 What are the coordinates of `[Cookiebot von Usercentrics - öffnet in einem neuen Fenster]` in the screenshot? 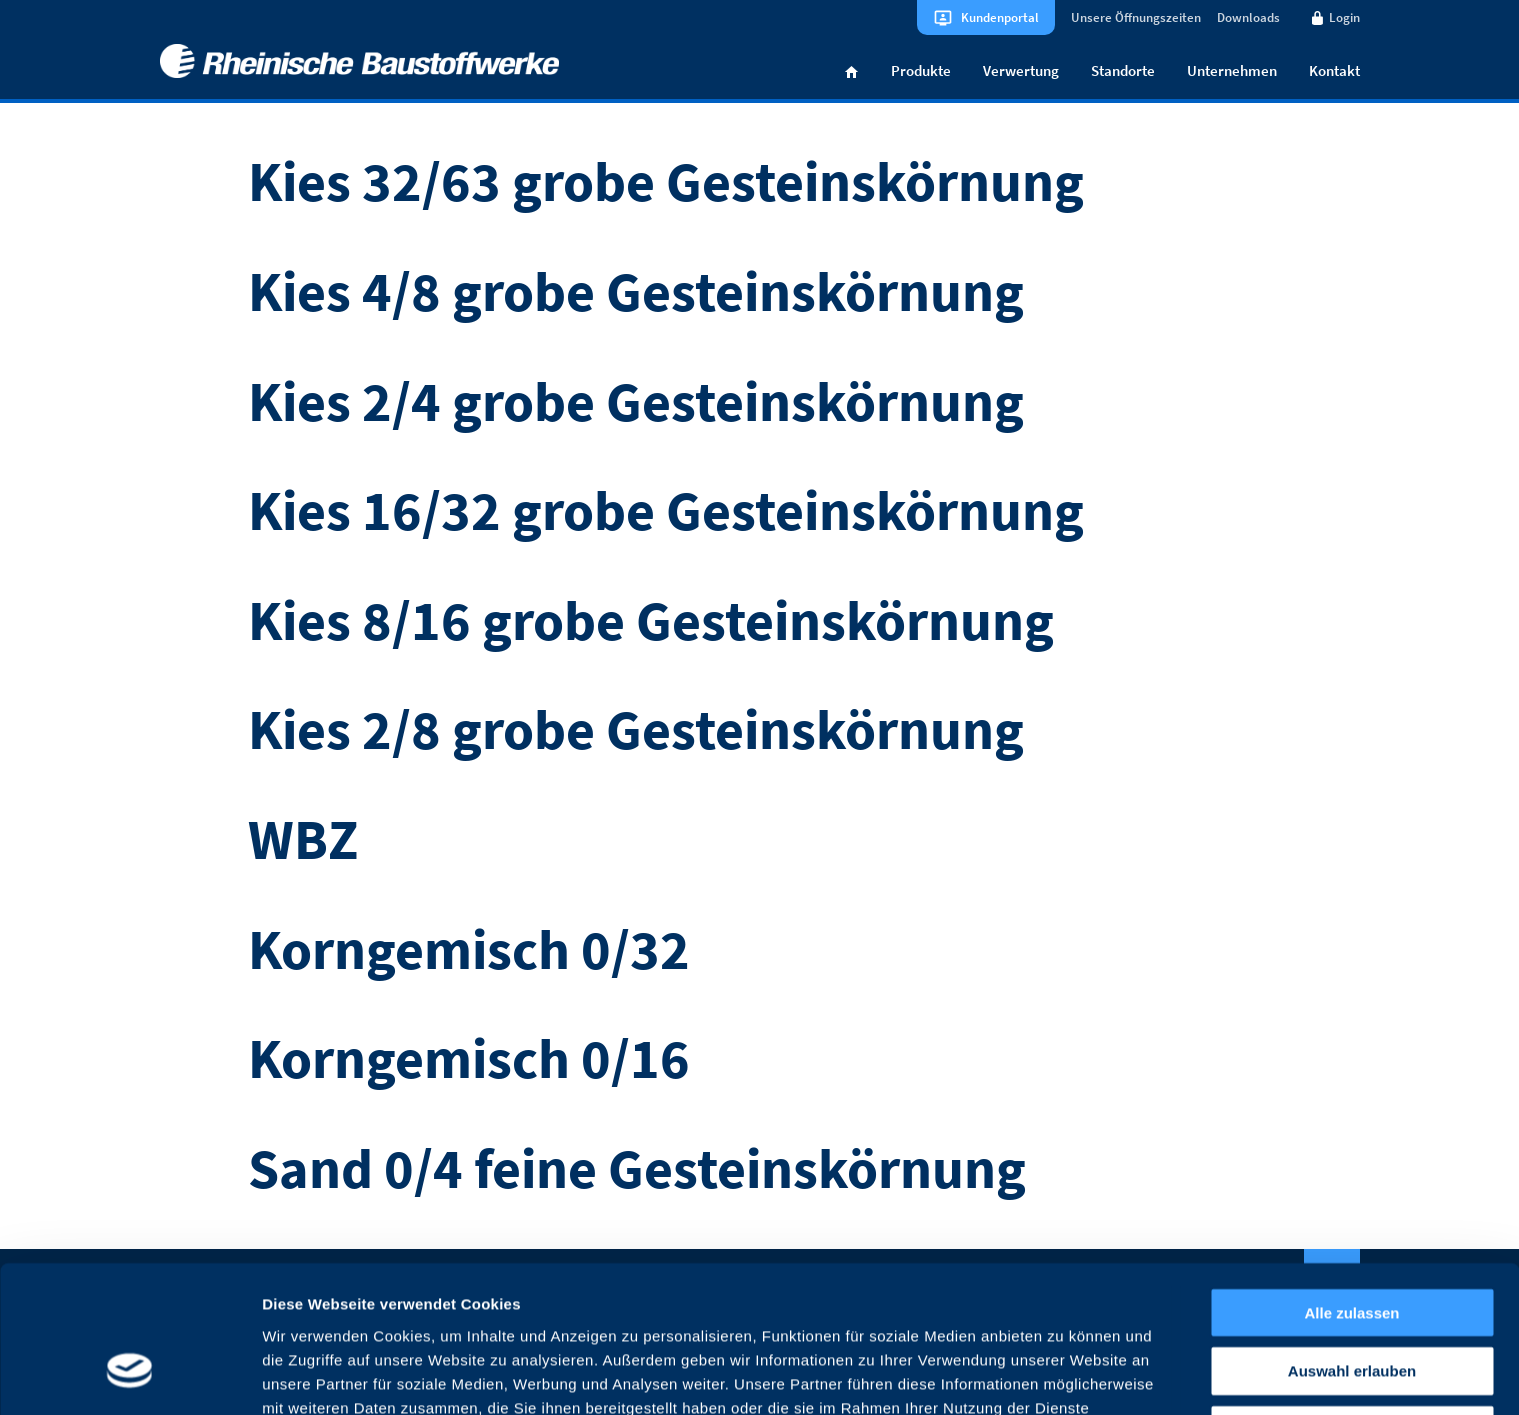 It's located at (129, 1376).